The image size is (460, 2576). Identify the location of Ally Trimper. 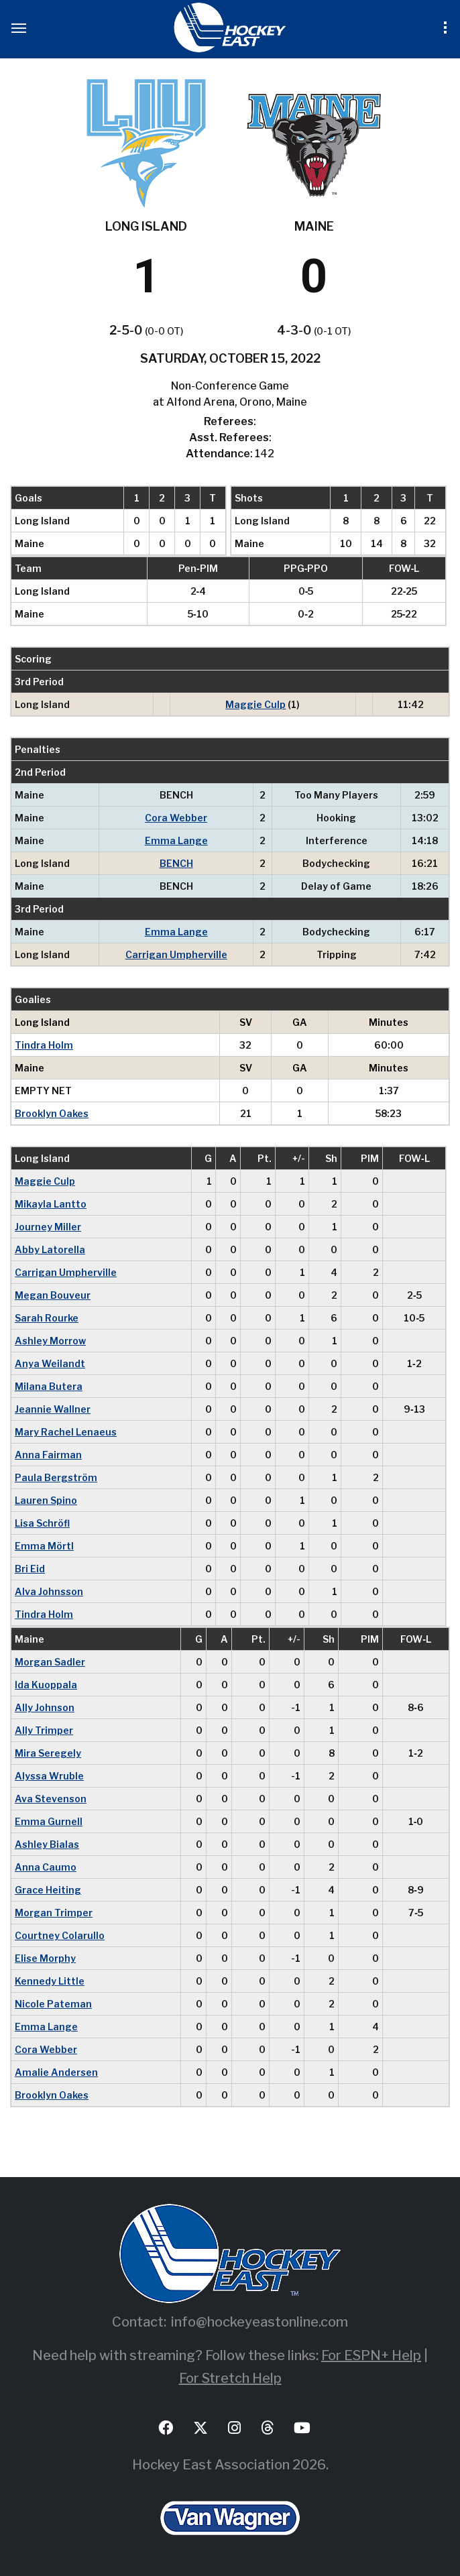
(44, 1730).